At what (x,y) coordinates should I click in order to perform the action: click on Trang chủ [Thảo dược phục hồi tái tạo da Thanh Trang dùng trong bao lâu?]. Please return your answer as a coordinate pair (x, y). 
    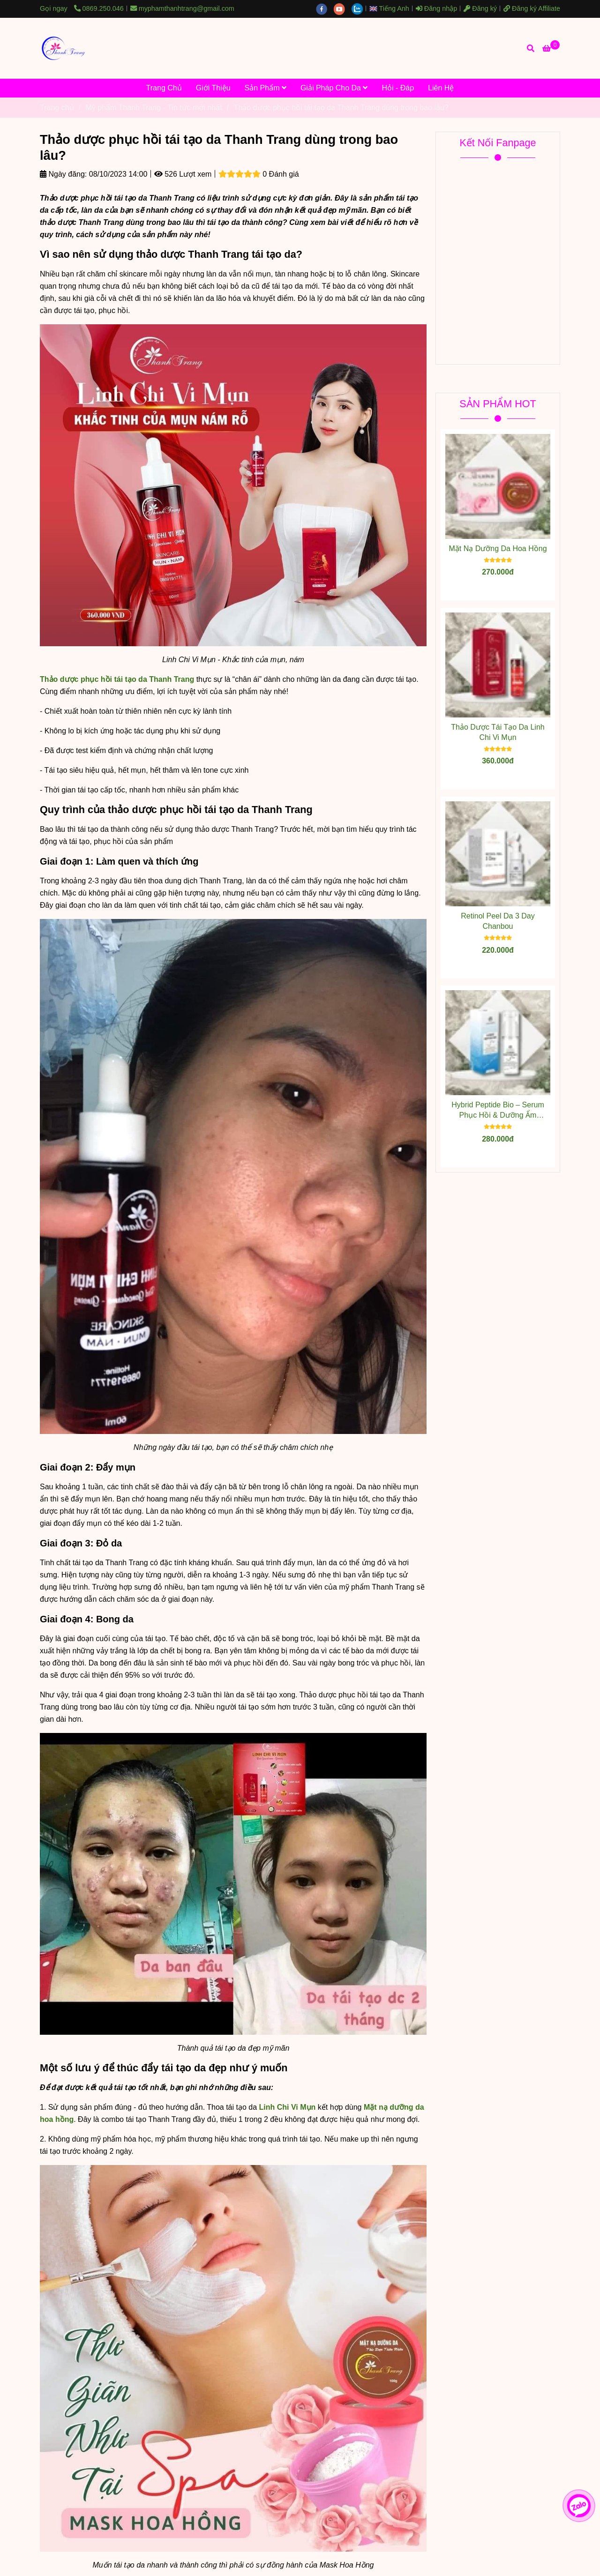
    Looking at the image, I should click on (57, 108).